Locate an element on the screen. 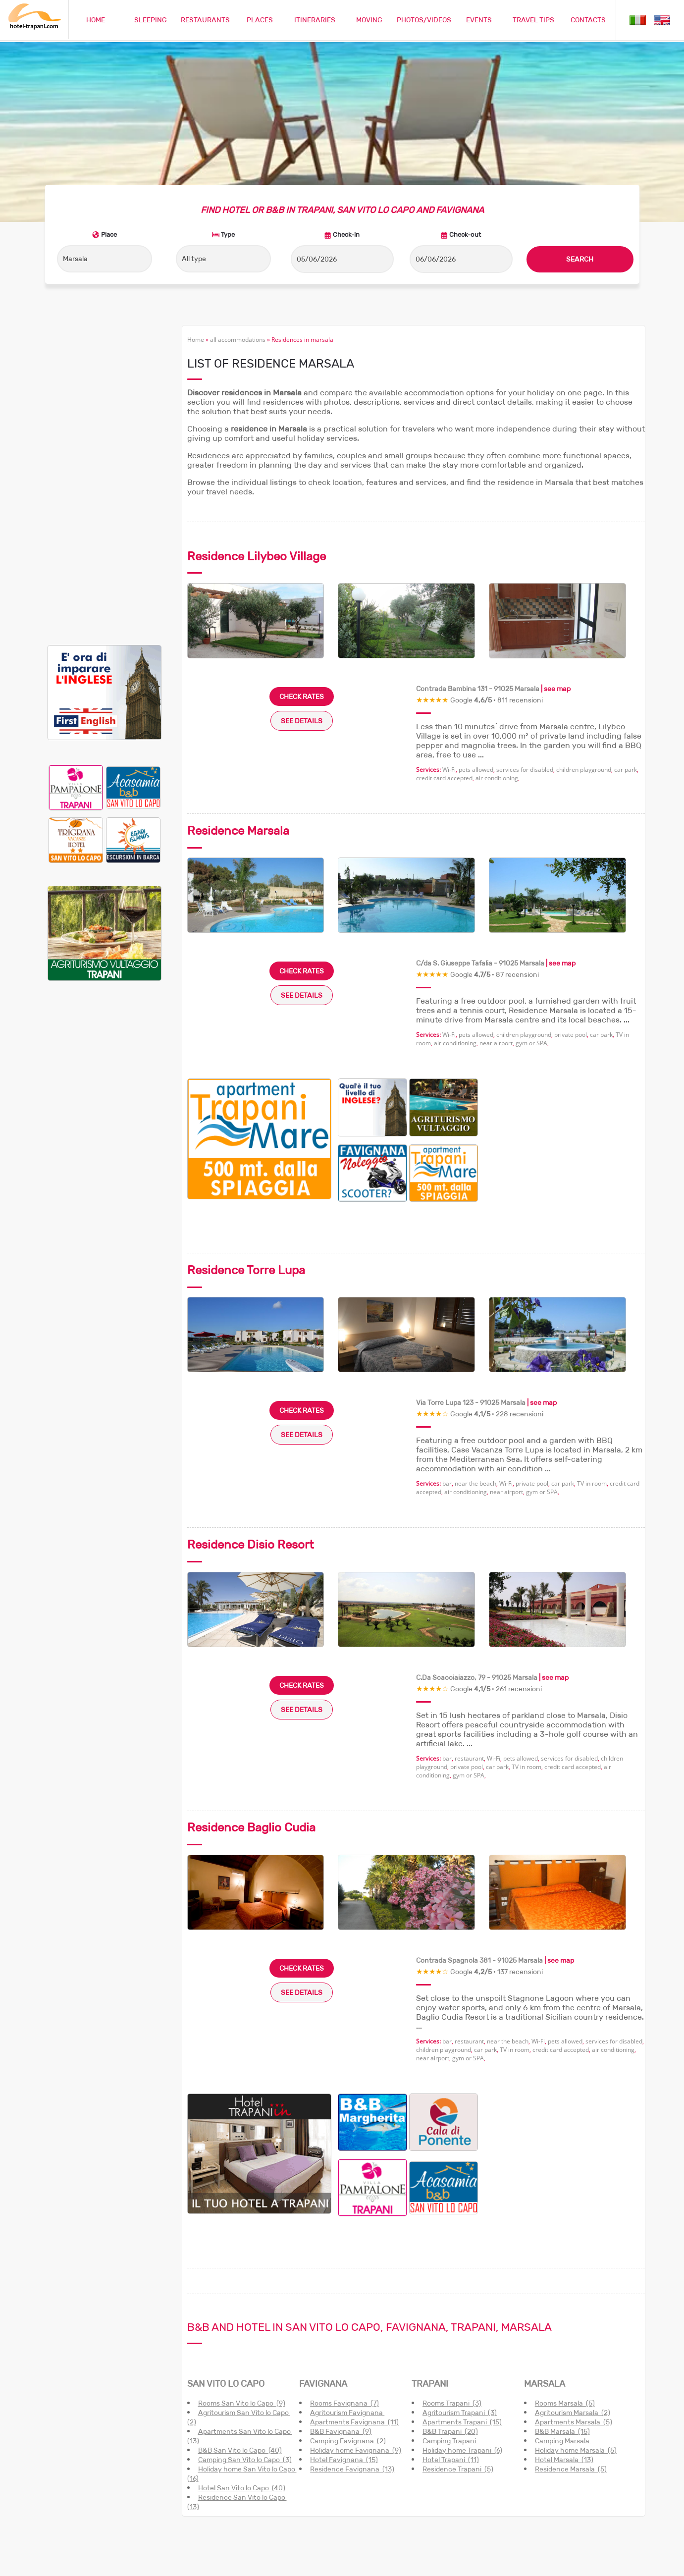 This screenshot has height=2576, width=684. Residence Torre Lupa is located at coordinates (246, 1166).